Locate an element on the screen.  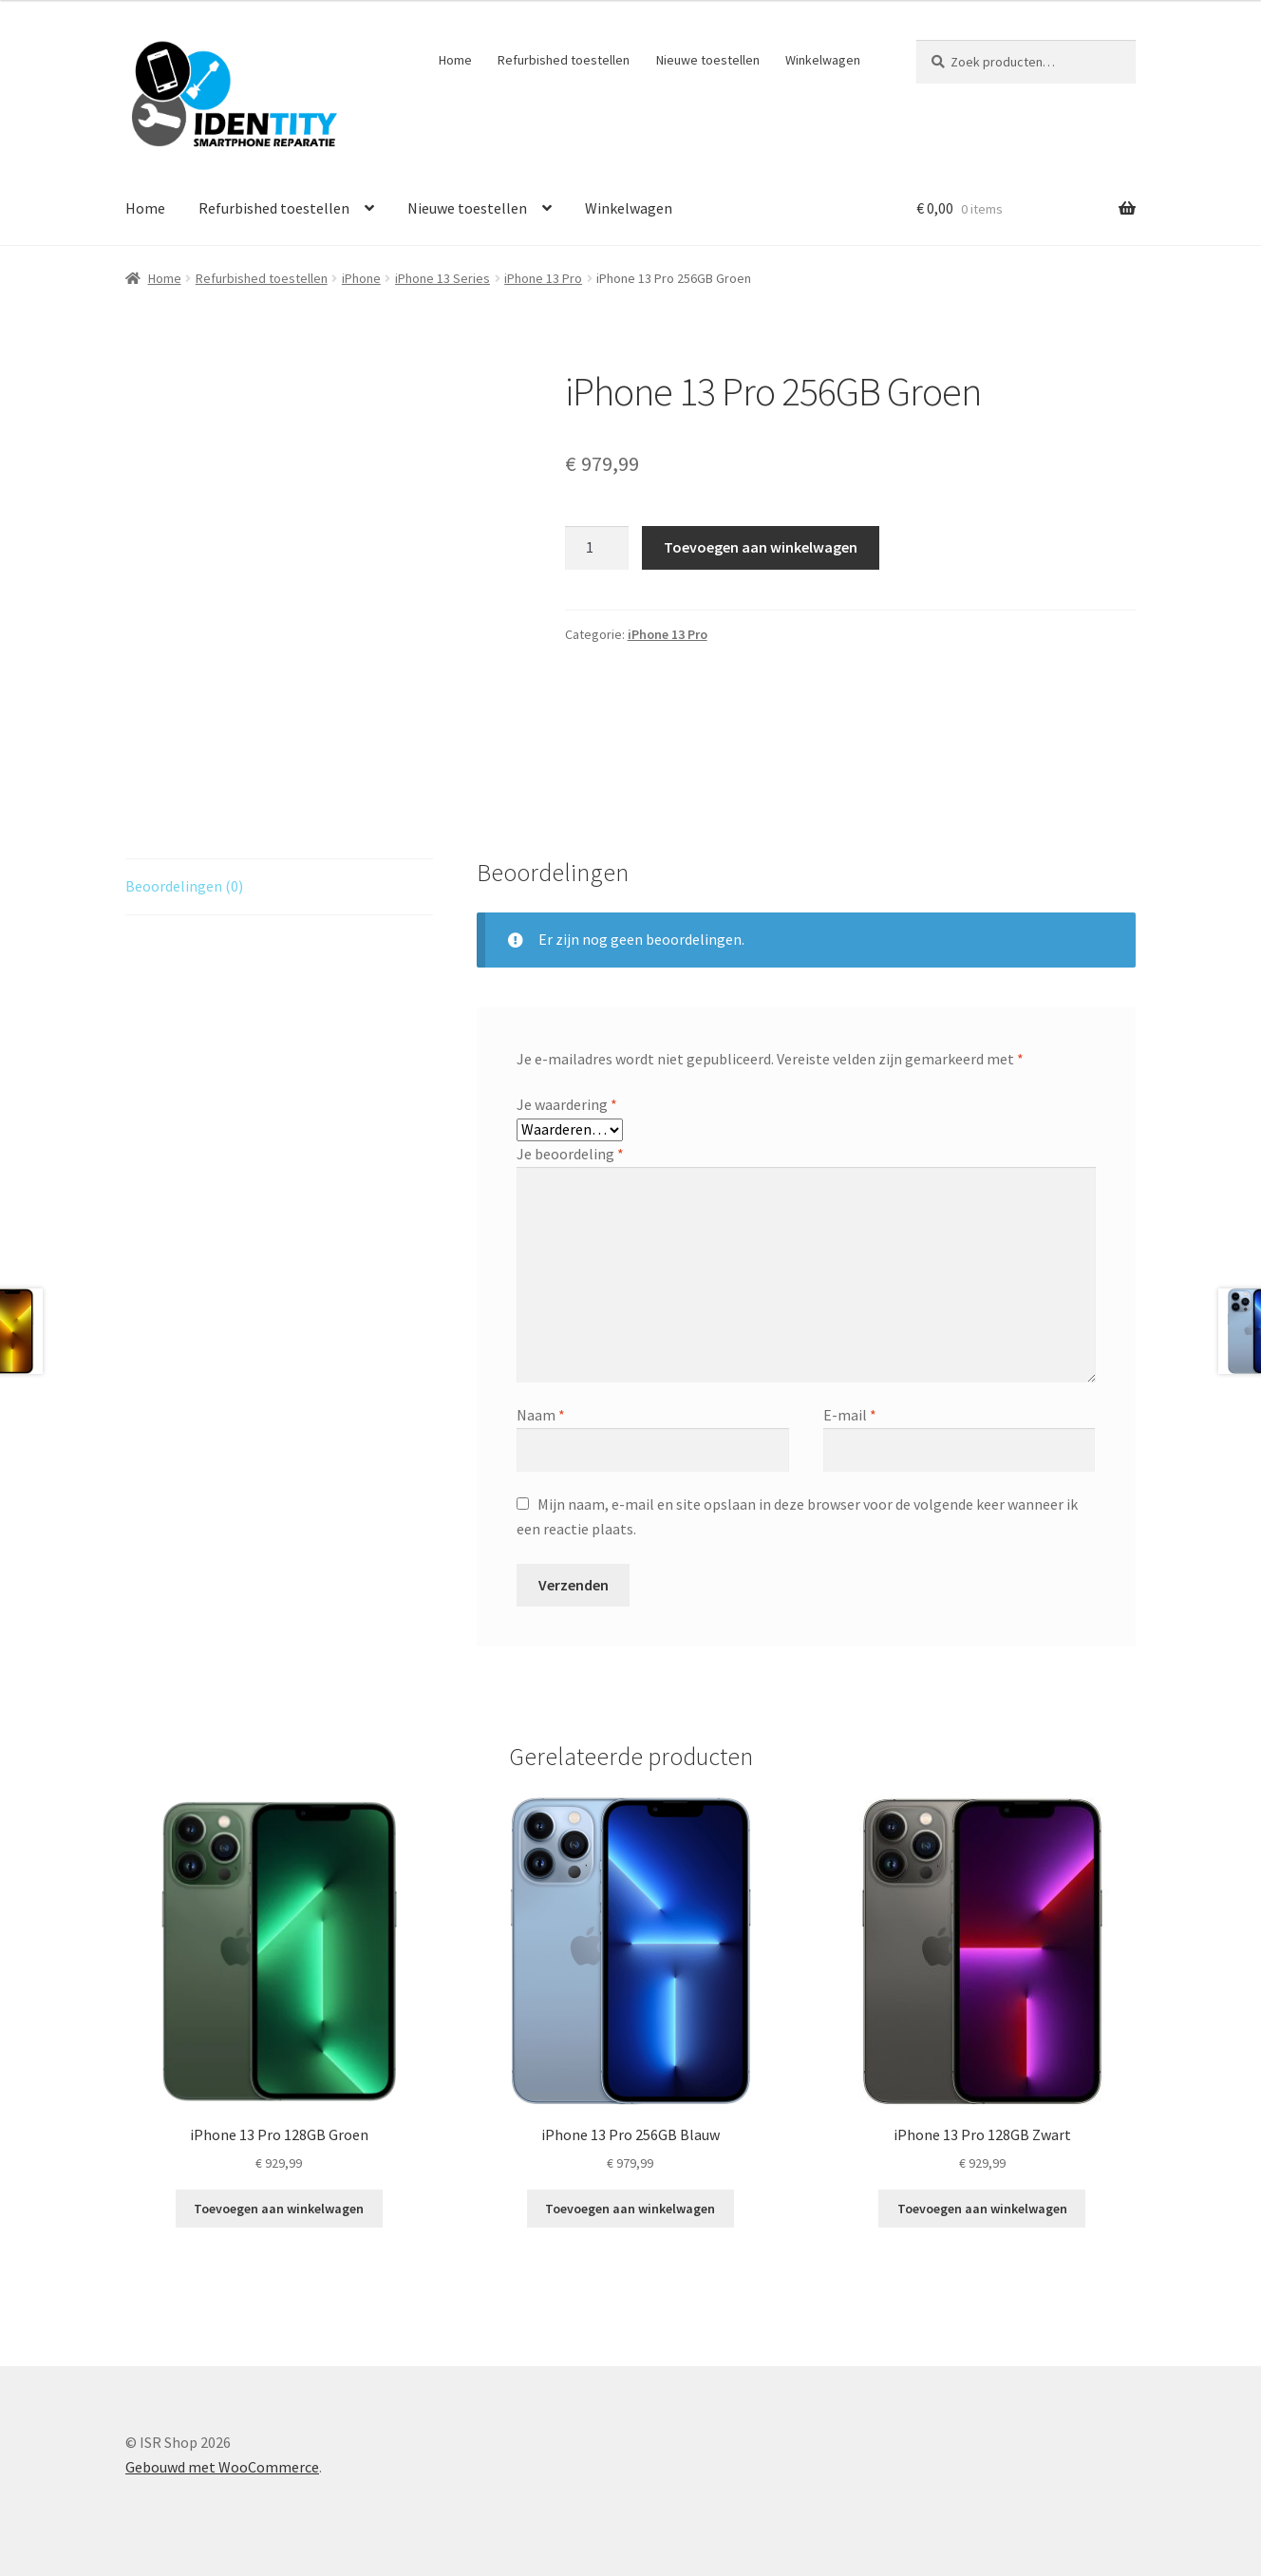
Refurbished toestellen is located at coordinates (564, 59).